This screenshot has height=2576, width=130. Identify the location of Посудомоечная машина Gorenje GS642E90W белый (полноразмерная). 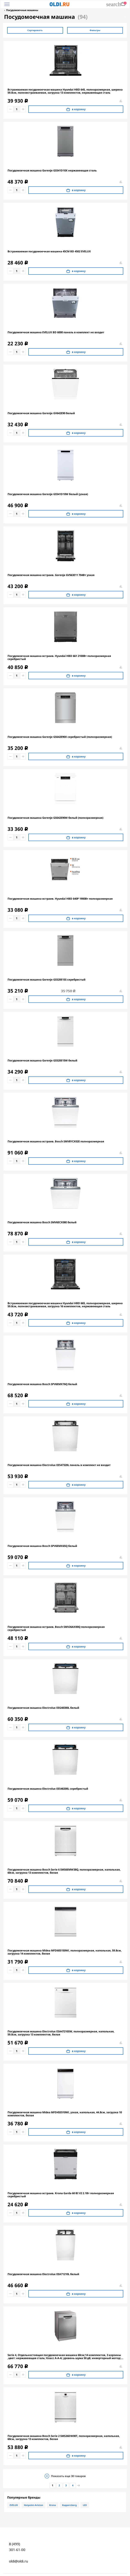
(55, 817).